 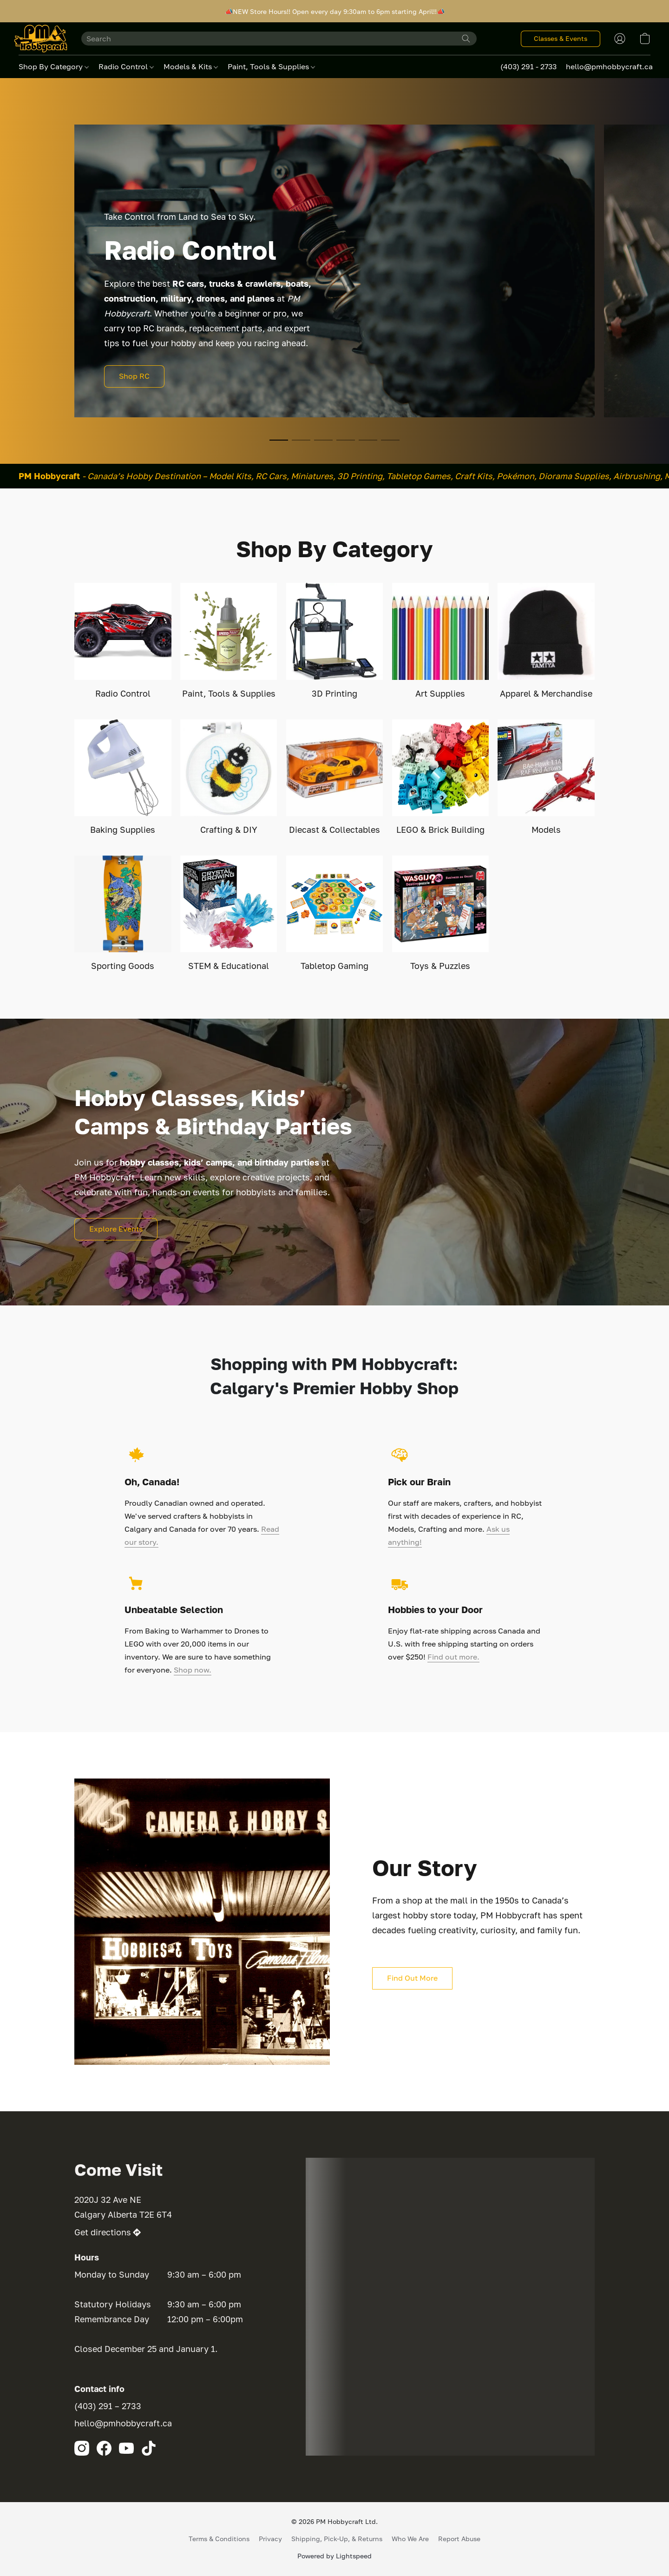 What do you see at coordinates (546, 641) in the screenshot?
I see `[Apparel & Merchandise]` at bounding box center [546, 641].